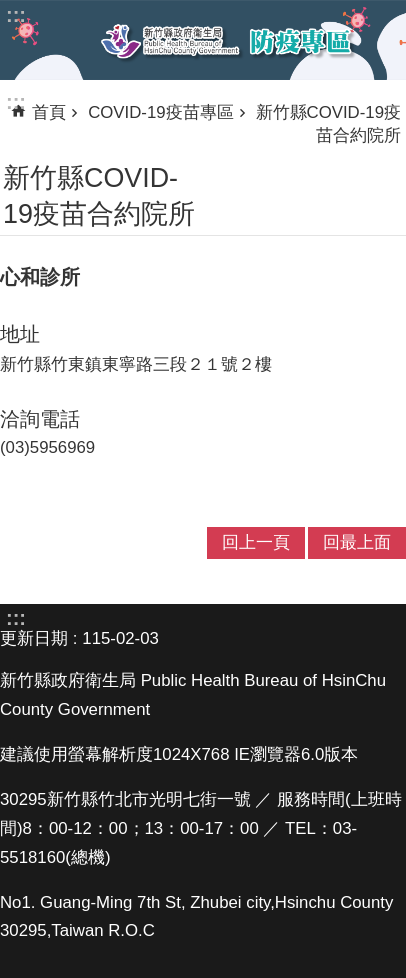 The width and height of the screenshot is (406, 978). I want to click on 回最上面 [link], so click(357, 542).